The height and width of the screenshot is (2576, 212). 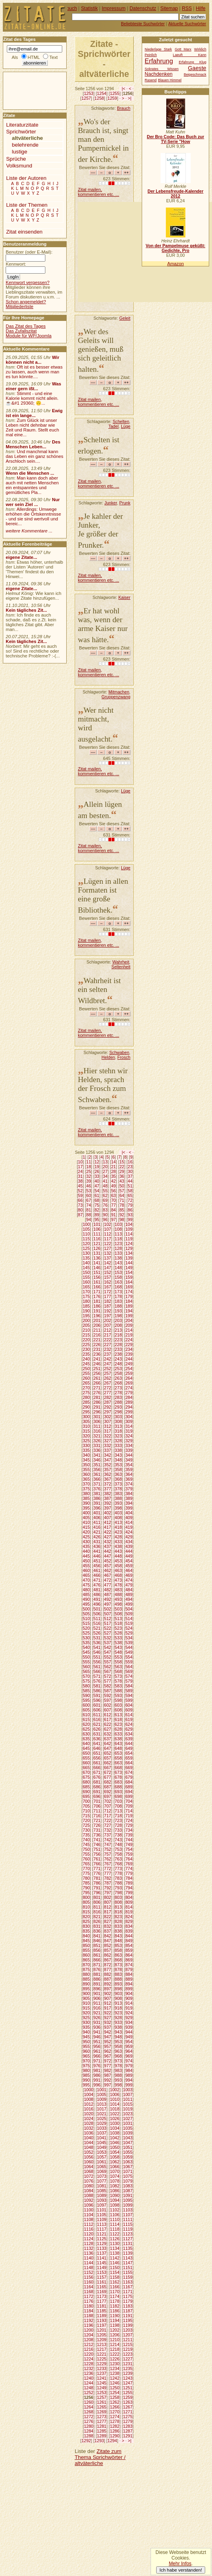 I want to click on 90, so click(x=105, y=1214).